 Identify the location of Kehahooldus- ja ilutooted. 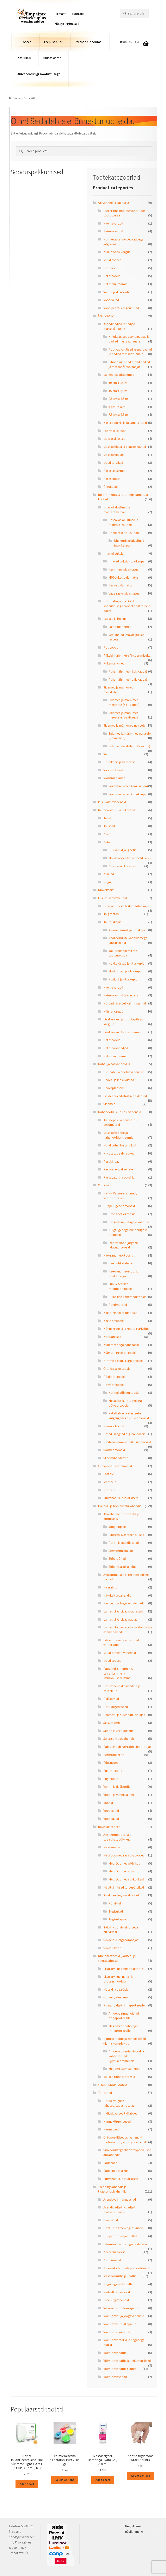
(116, 810).